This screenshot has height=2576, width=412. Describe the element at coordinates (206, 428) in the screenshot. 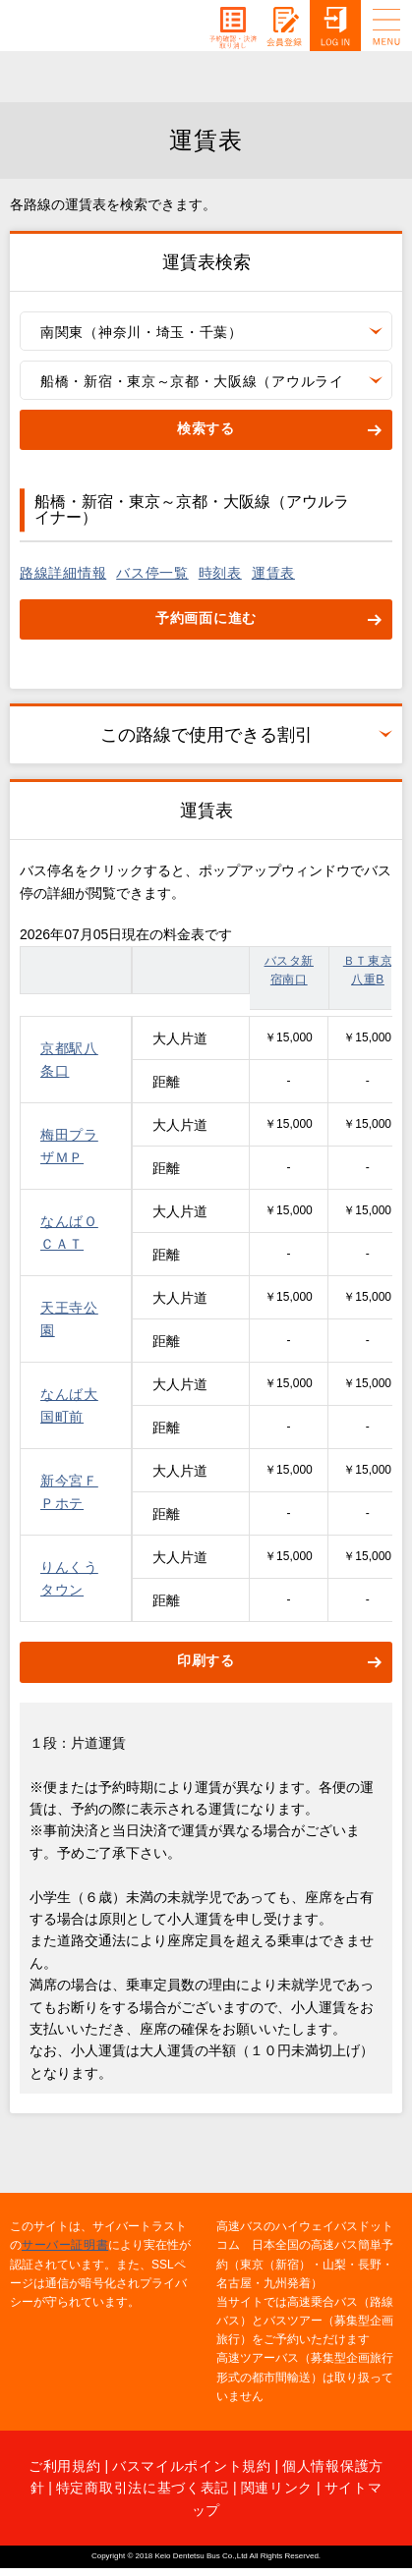

I see `検索する` at that location.